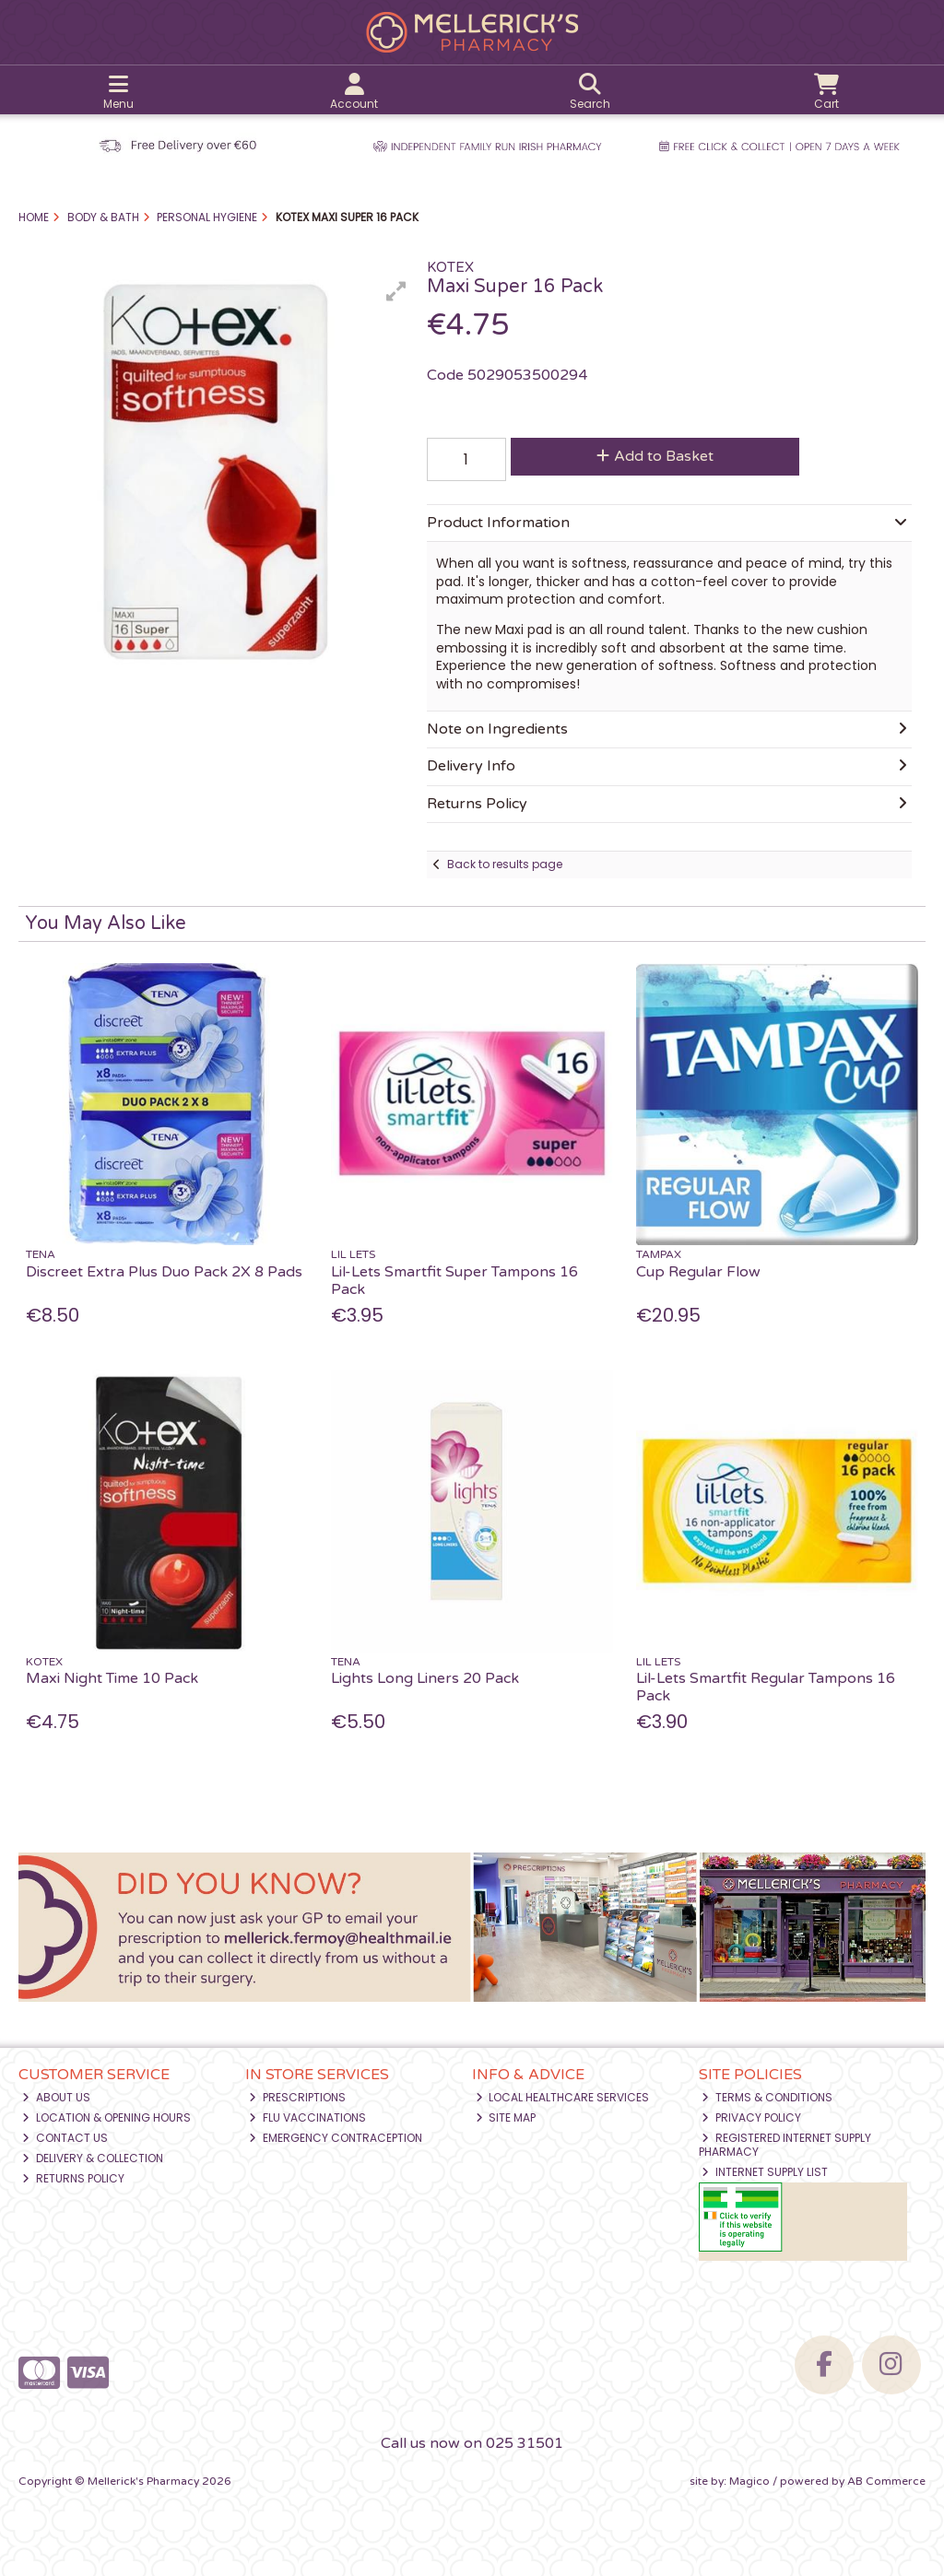 The height and width of the screenshot is (2576, 944). Describe the element at coordinates (65, 2138) in the screenshot. I see `Contact Us` at that location.